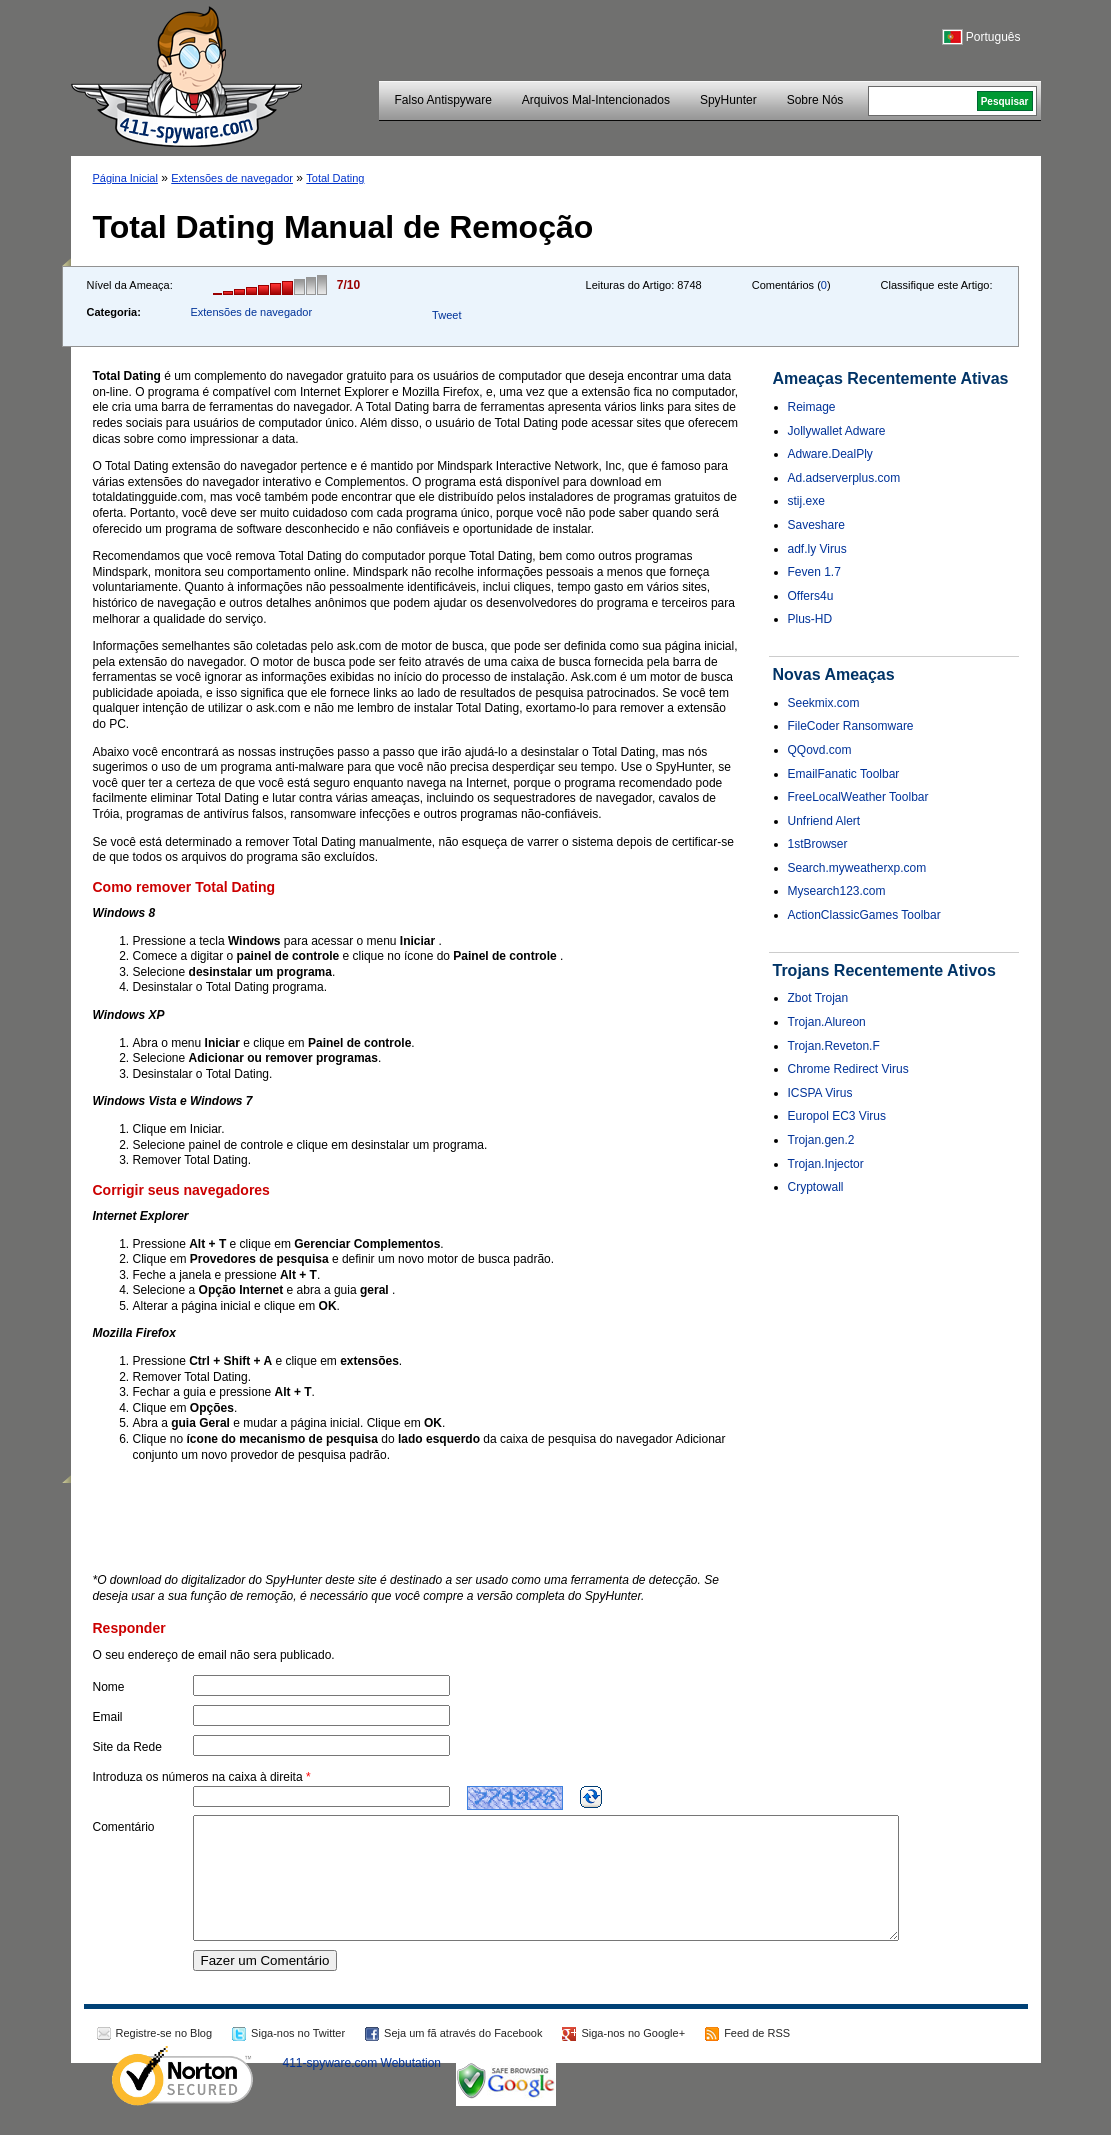 This screenshot has height=2135, width=1111. What do you see at coordinates (812, 407) in the screenshot?
I see `Reimage` at bounding box center [812, 407].